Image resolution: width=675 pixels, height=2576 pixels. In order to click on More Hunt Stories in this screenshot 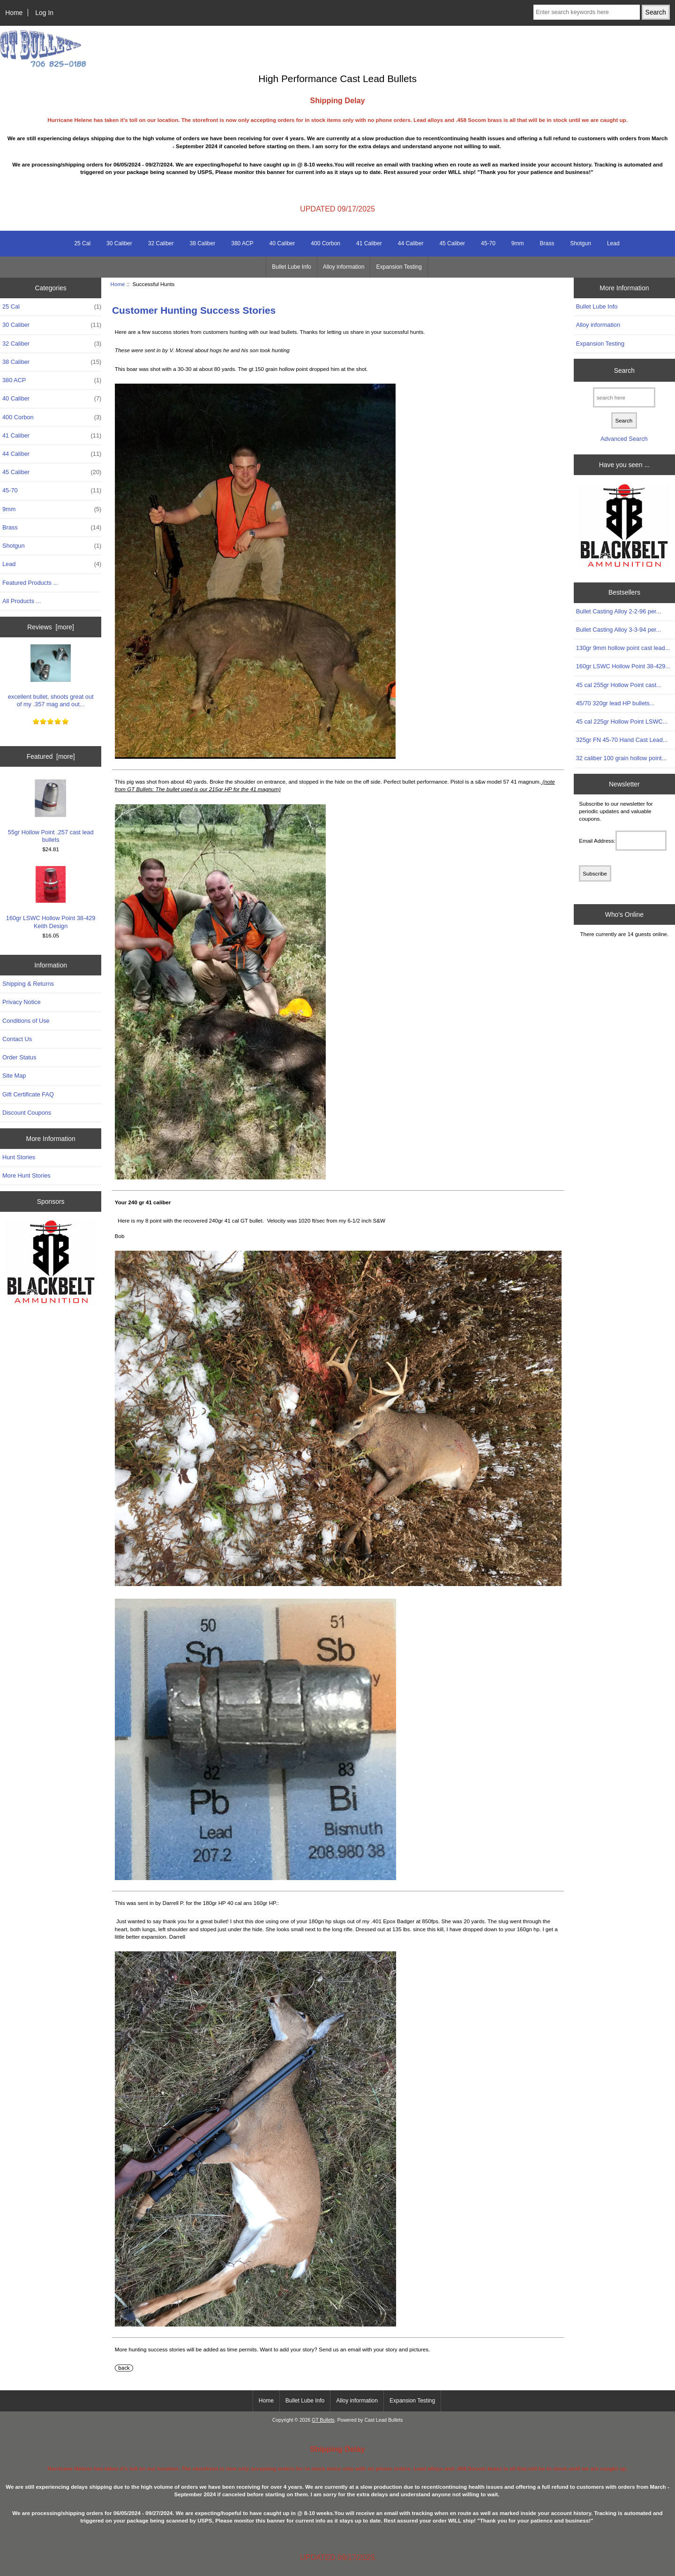, I will do `click(26, 1175)`.